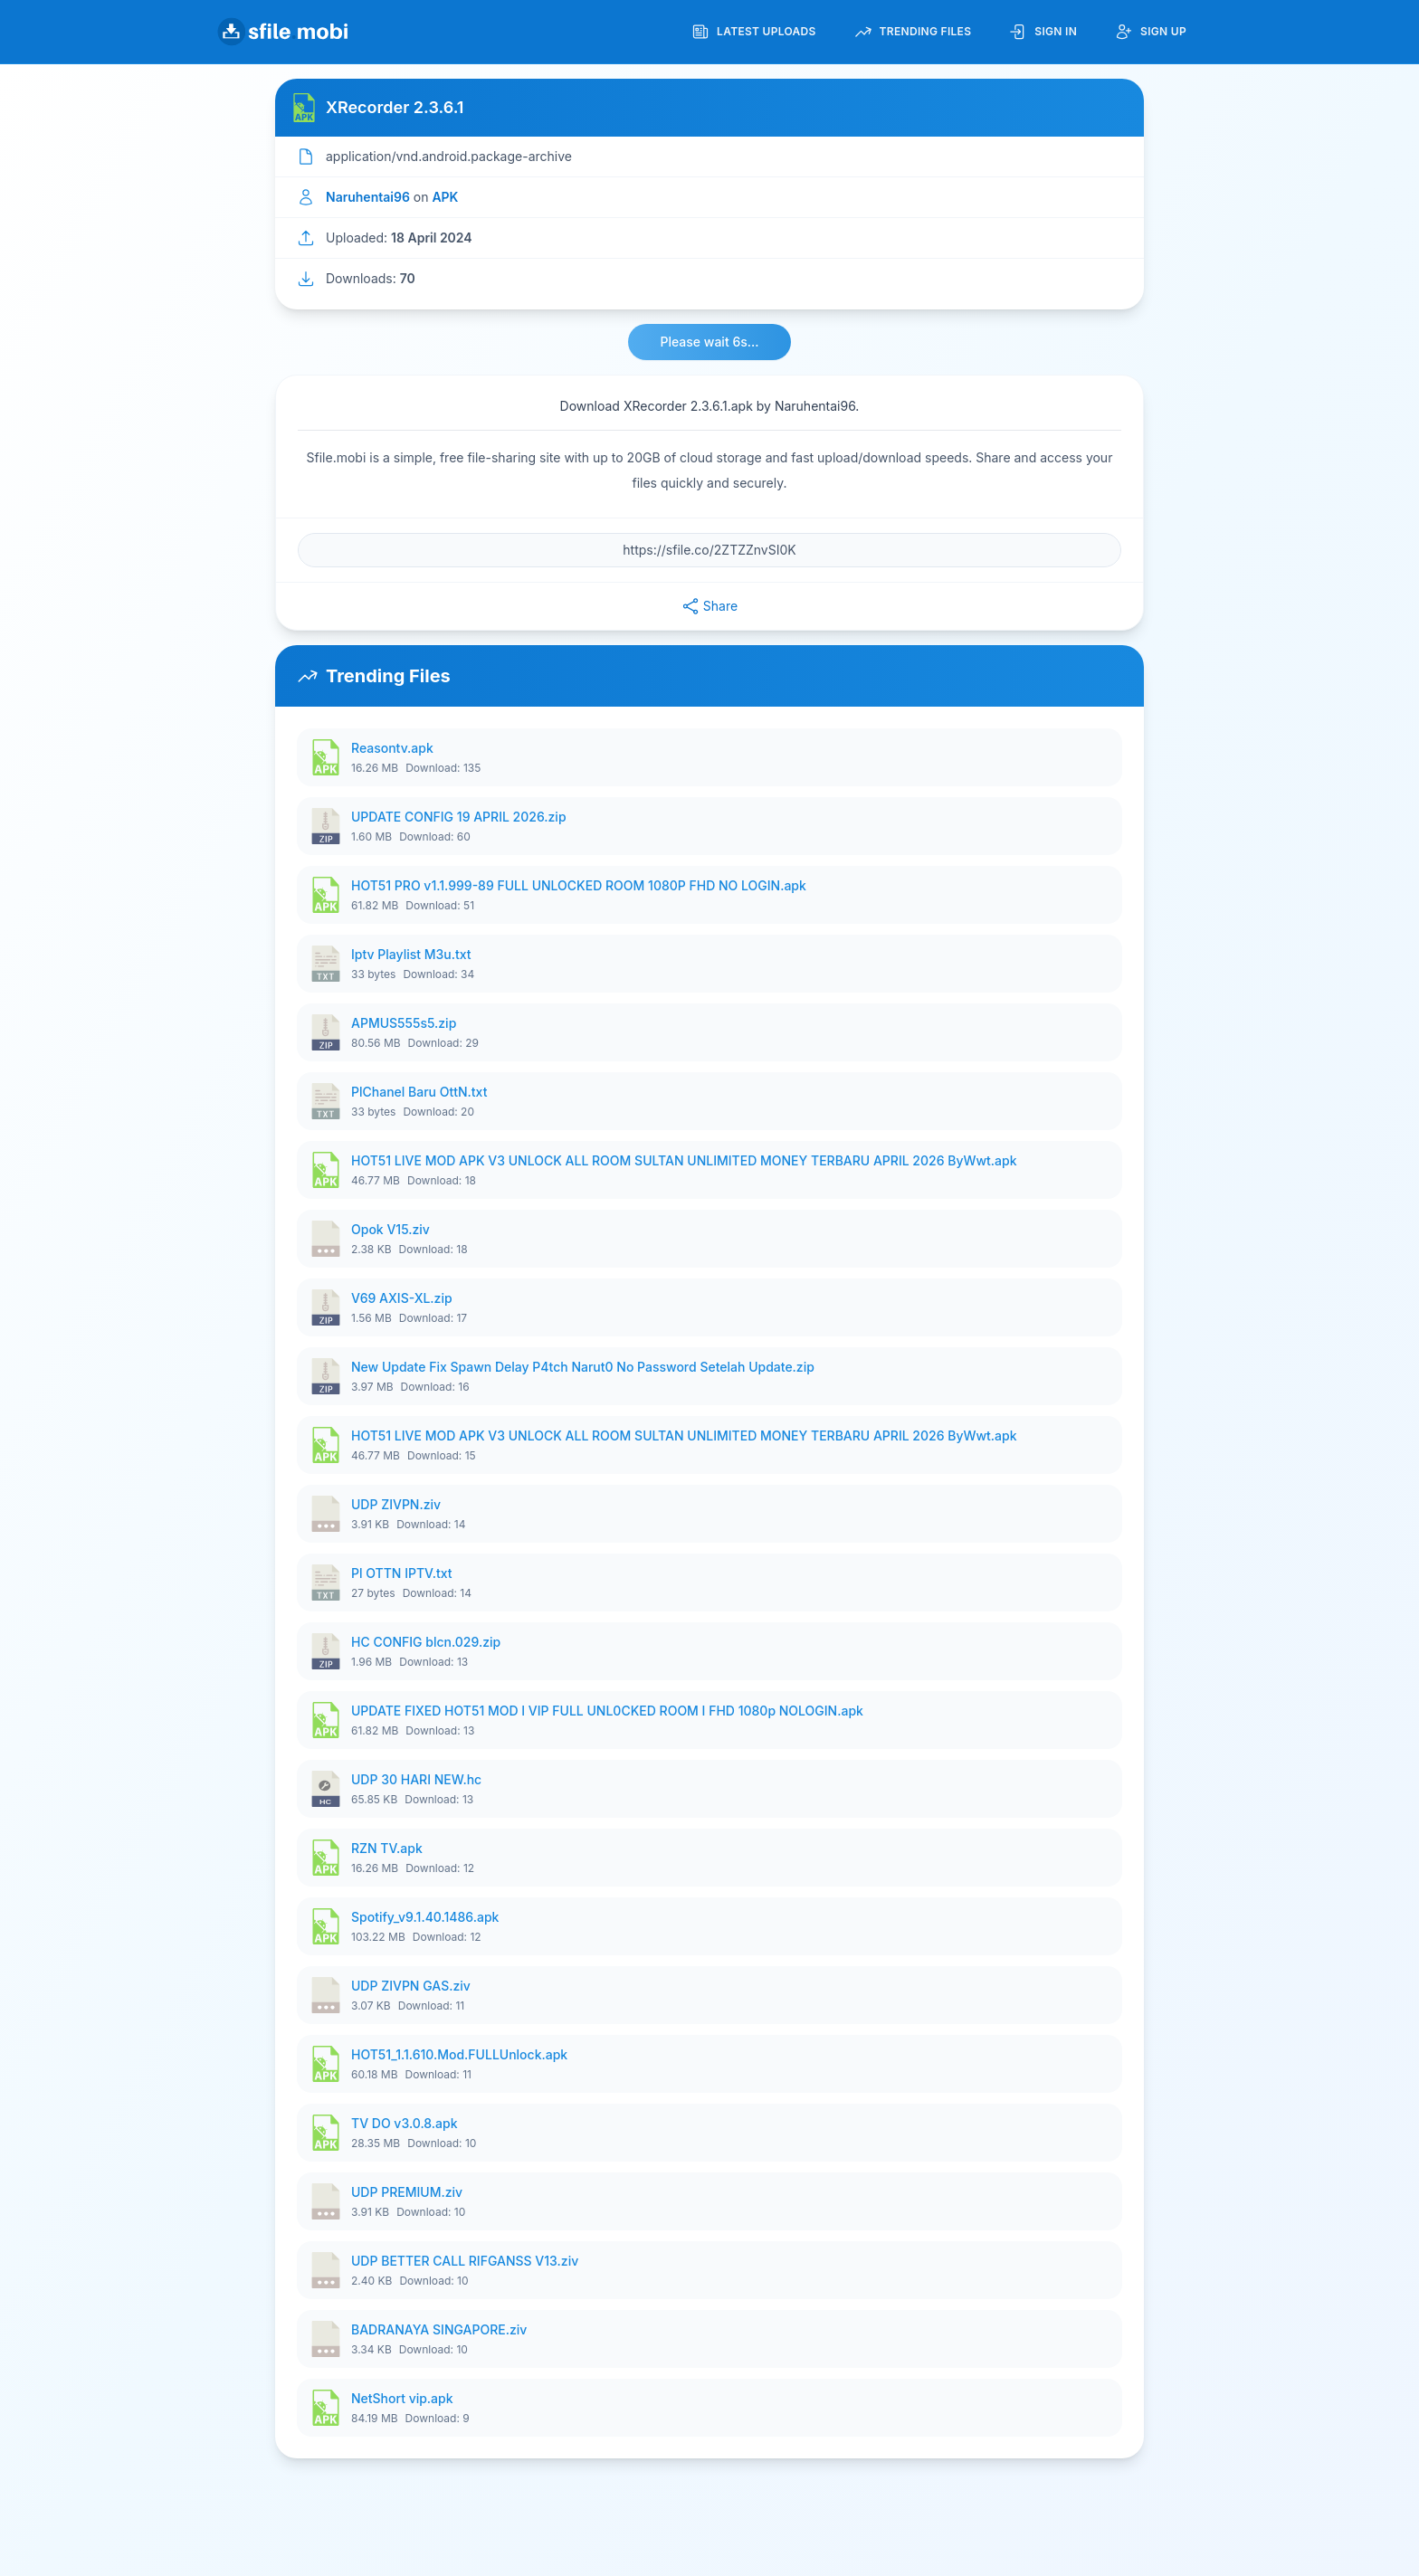 This screenshot has height=2576, width=1419. What do you see at coordinates (607, 1710) in the screenshot?
I see `UPDATE FIXED HOT51 MOD I VIP FULL UNL0CKED ROOM I FHD 1080p NOLOGIN.apk` at bounding box center [607, 1710].